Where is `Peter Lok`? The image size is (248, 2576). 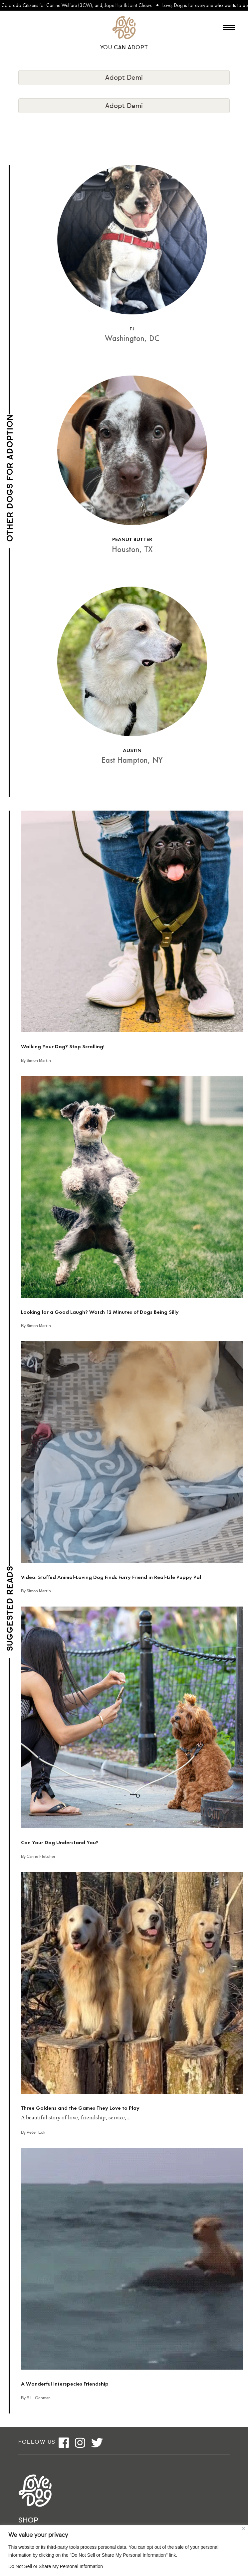
Peter Lok is located at coordinates (36, 2133).